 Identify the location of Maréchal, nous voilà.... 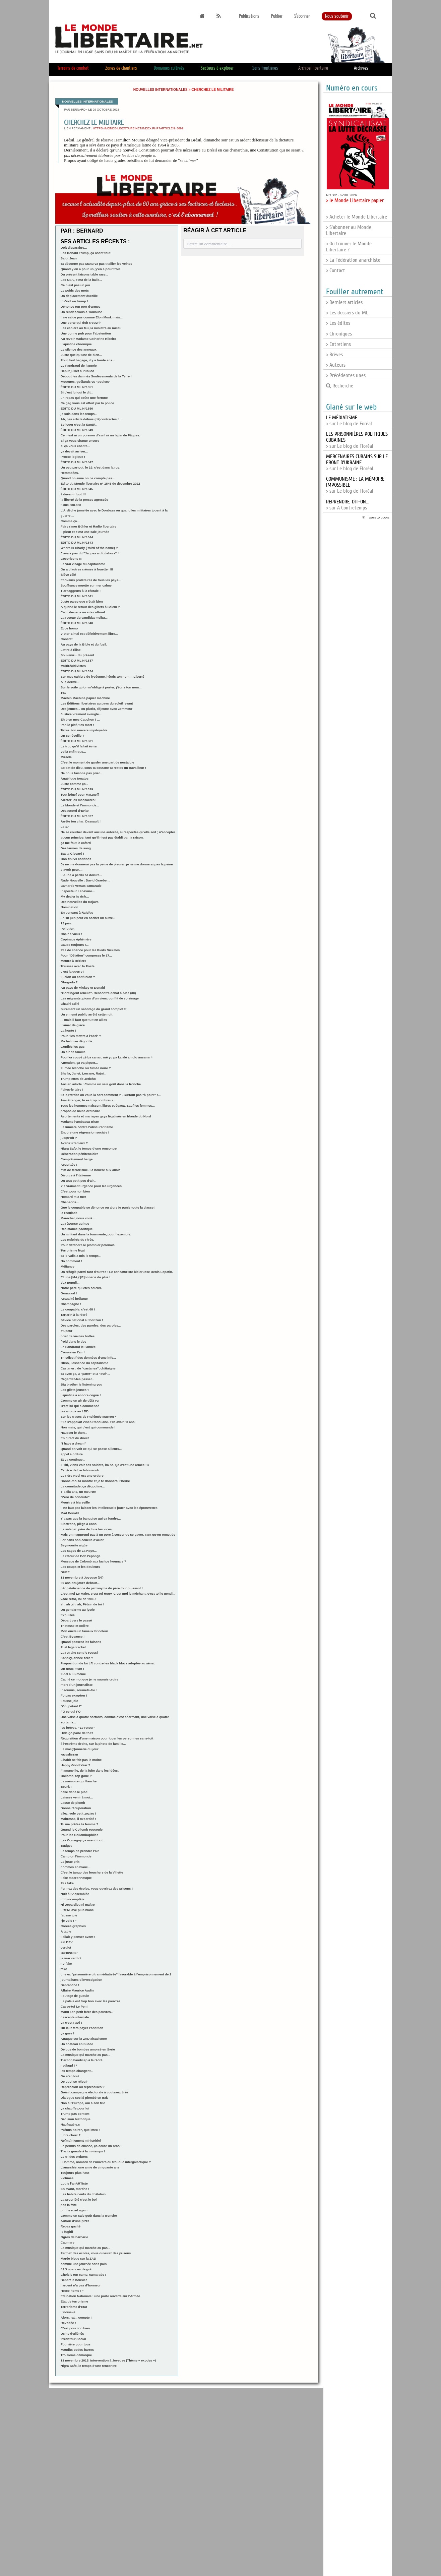
(78, 1218).